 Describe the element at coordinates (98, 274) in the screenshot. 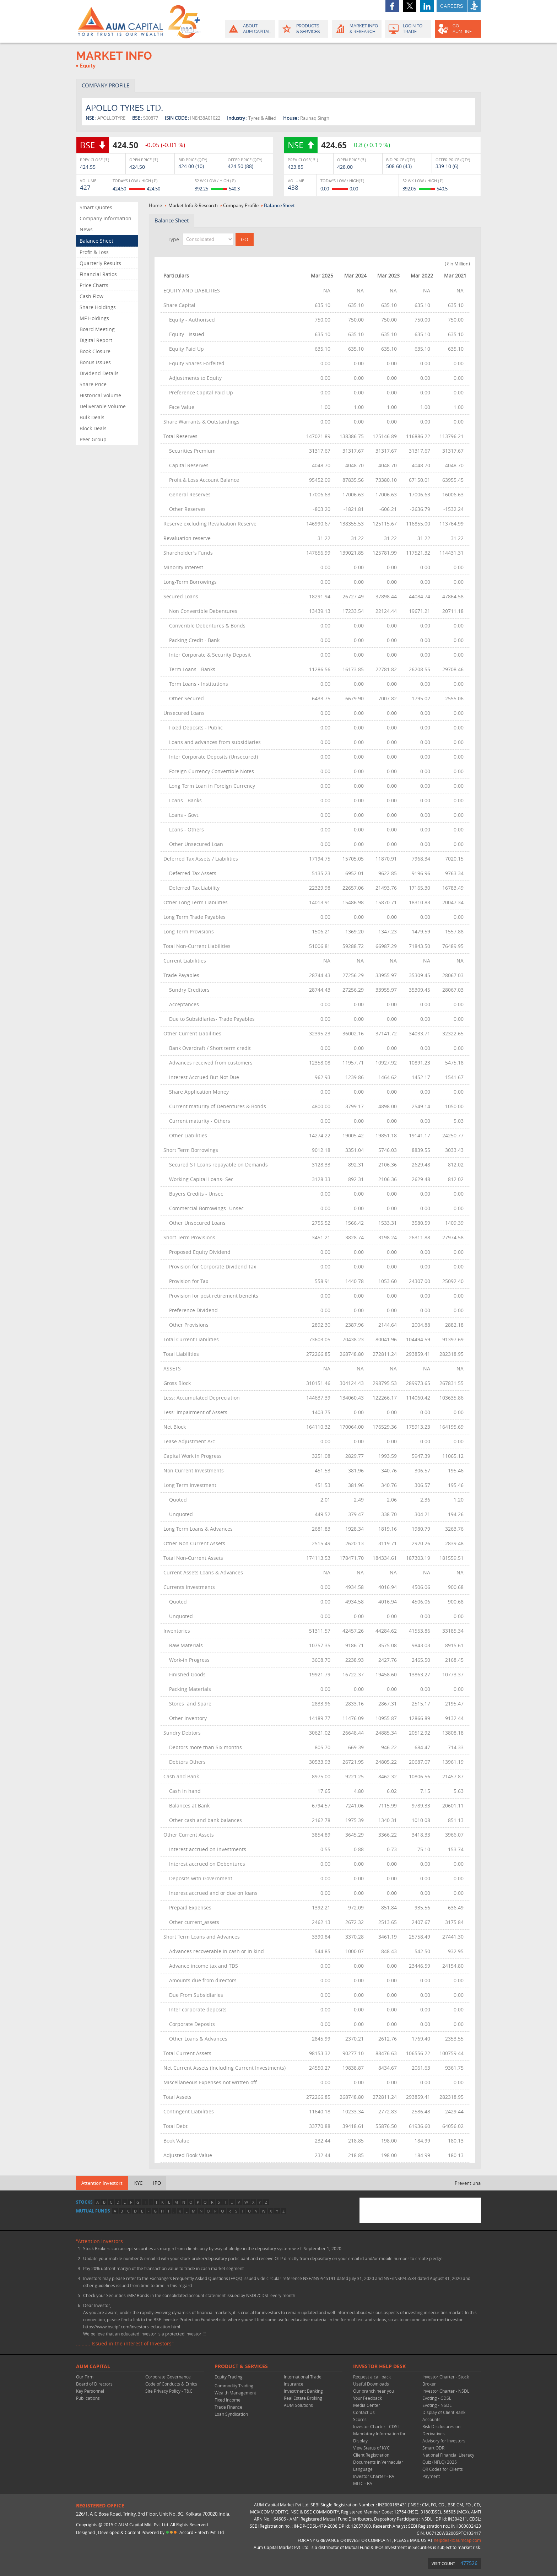

I see `Financial Ratios` at that location.